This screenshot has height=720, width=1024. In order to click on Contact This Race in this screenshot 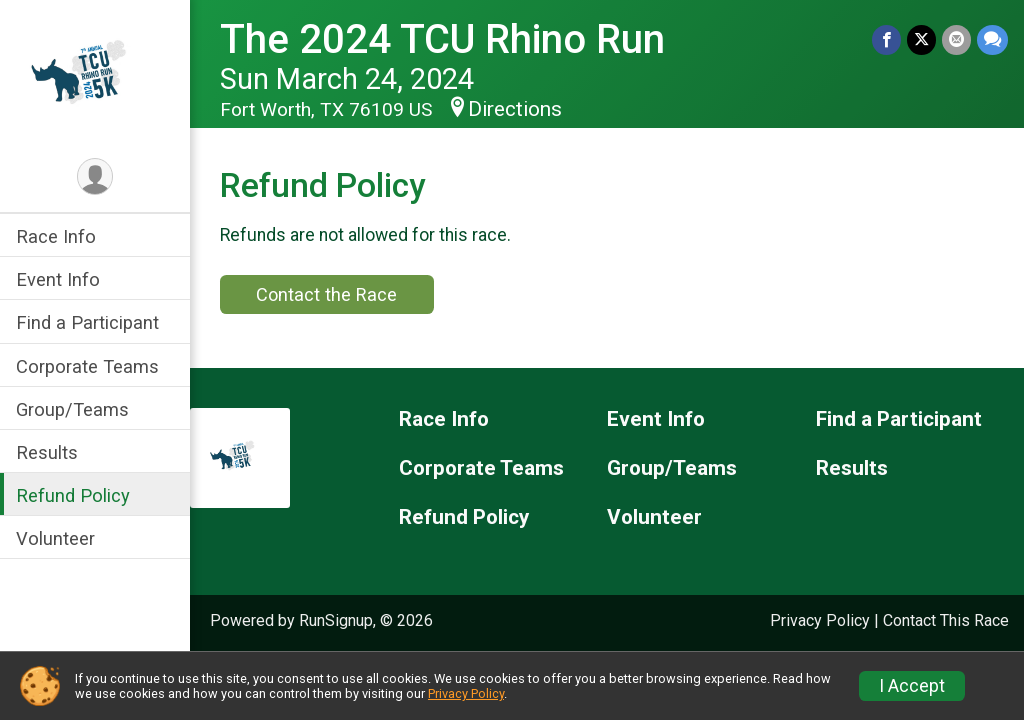, I will do `click(946, 620)`.